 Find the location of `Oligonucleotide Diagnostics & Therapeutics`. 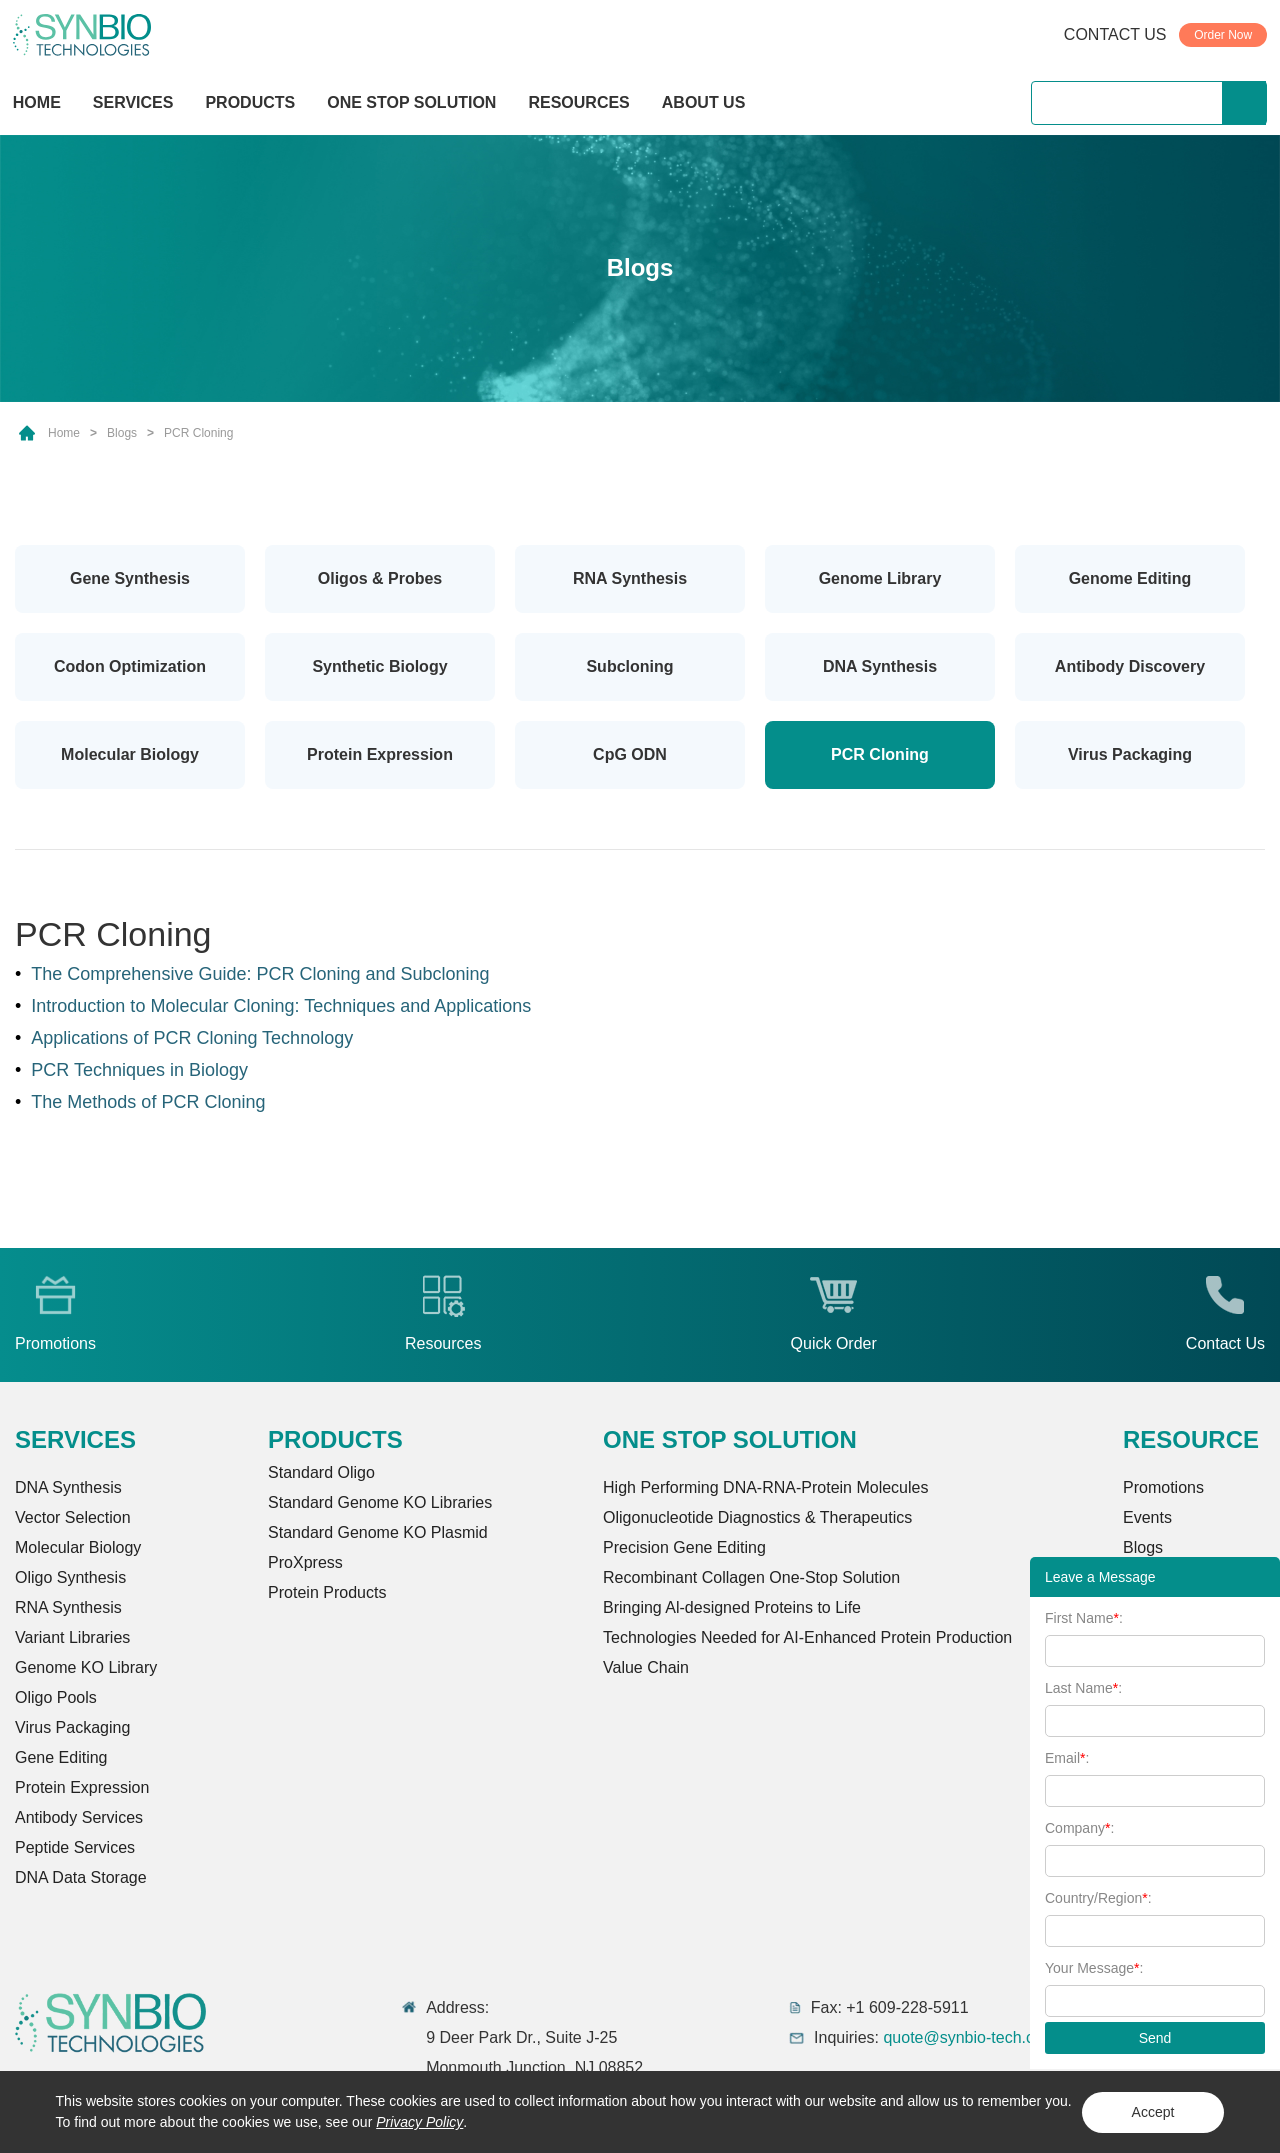

Oligonucleotide Diagnostics & Therapeutics is located at coordinates (757, 1517).